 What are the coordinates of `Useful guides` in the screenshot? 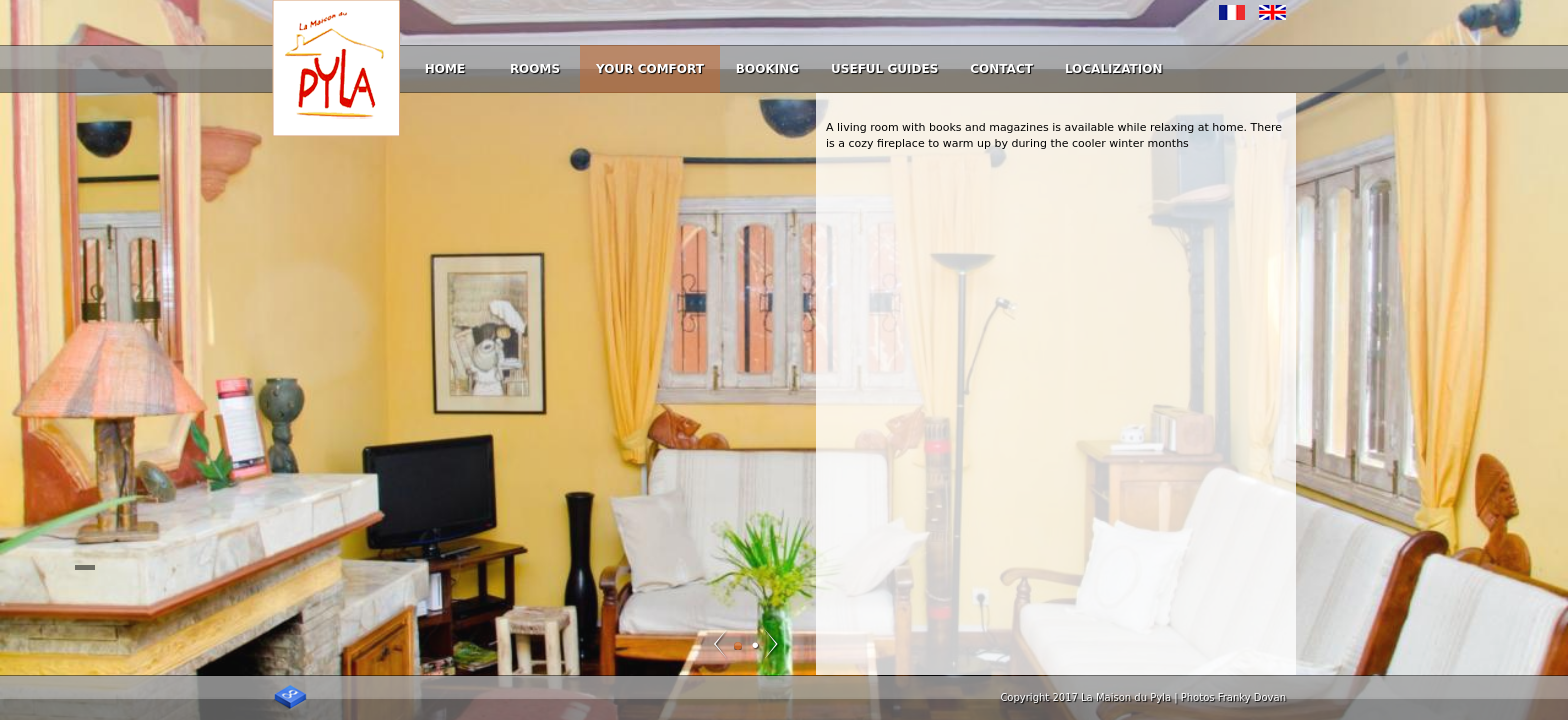 It's located at (884, 69).